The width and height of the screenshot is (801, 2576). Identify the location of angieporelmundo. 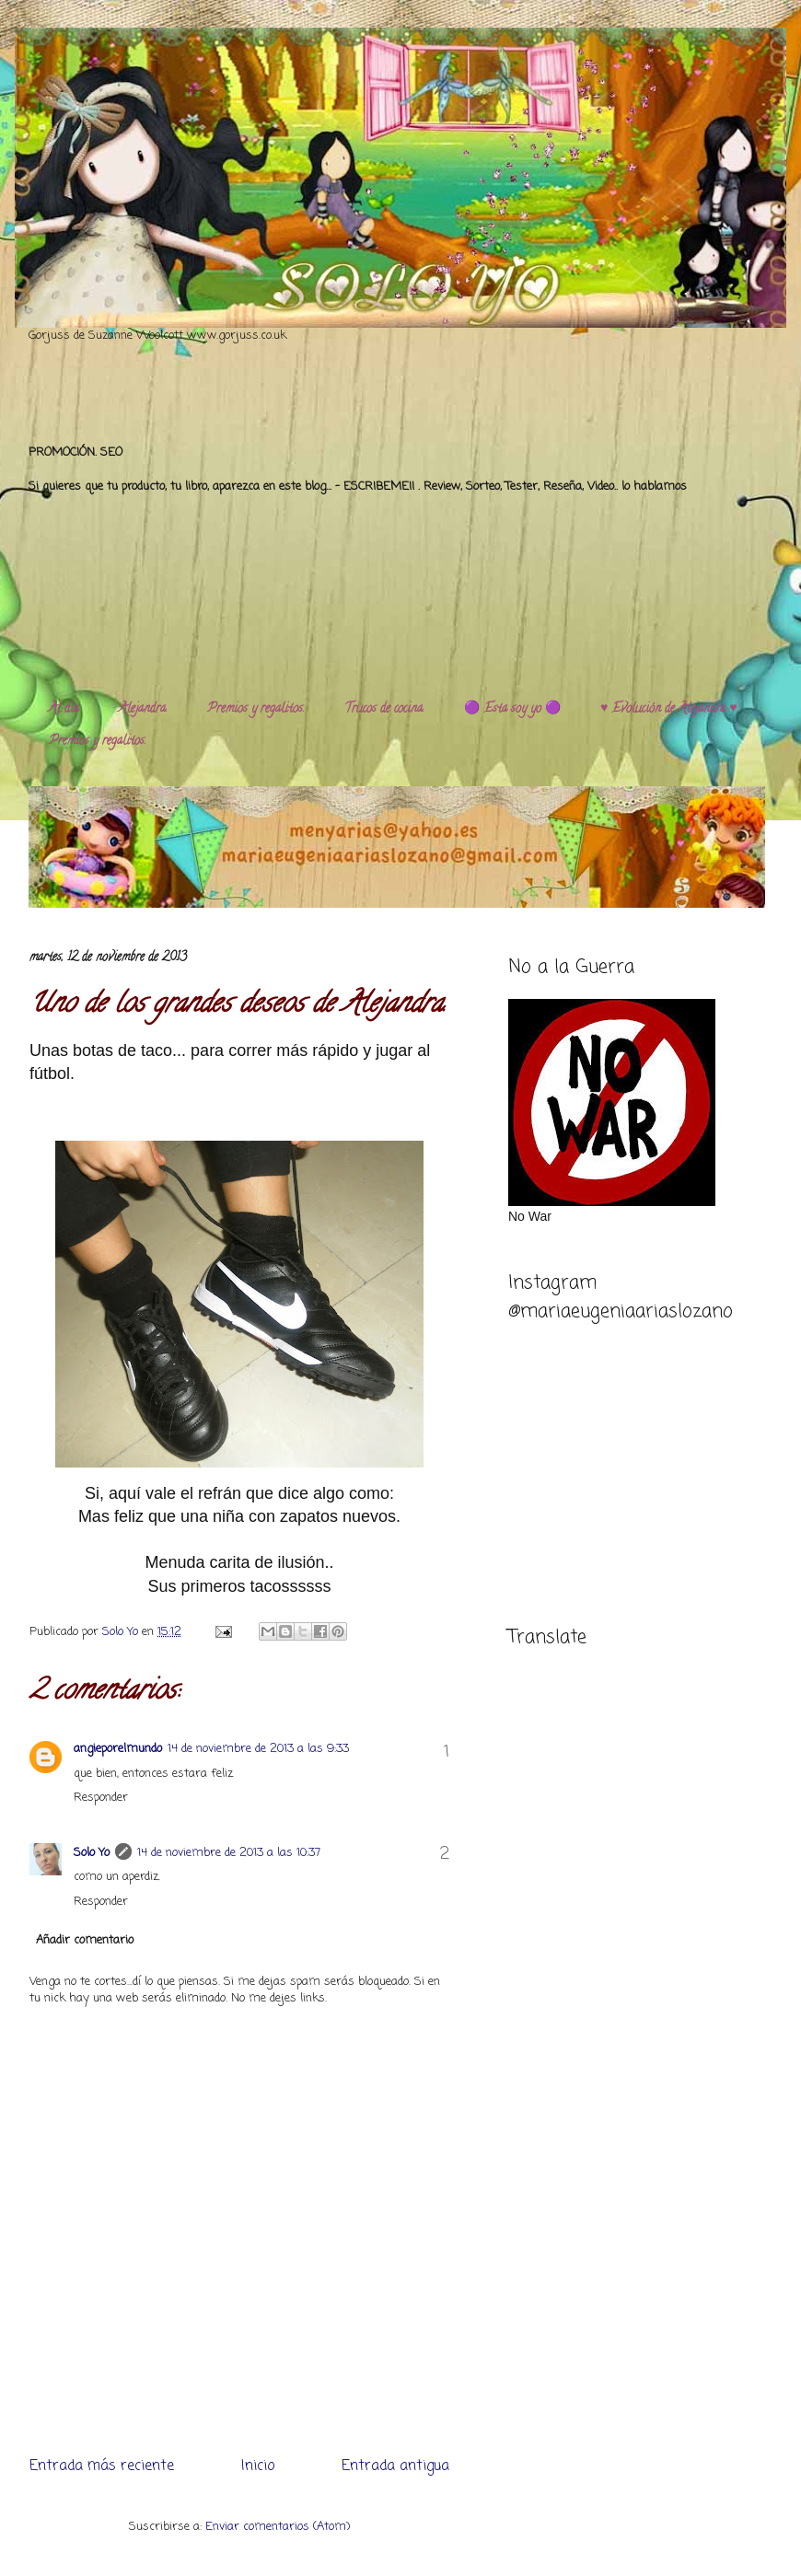
(118, 1749).